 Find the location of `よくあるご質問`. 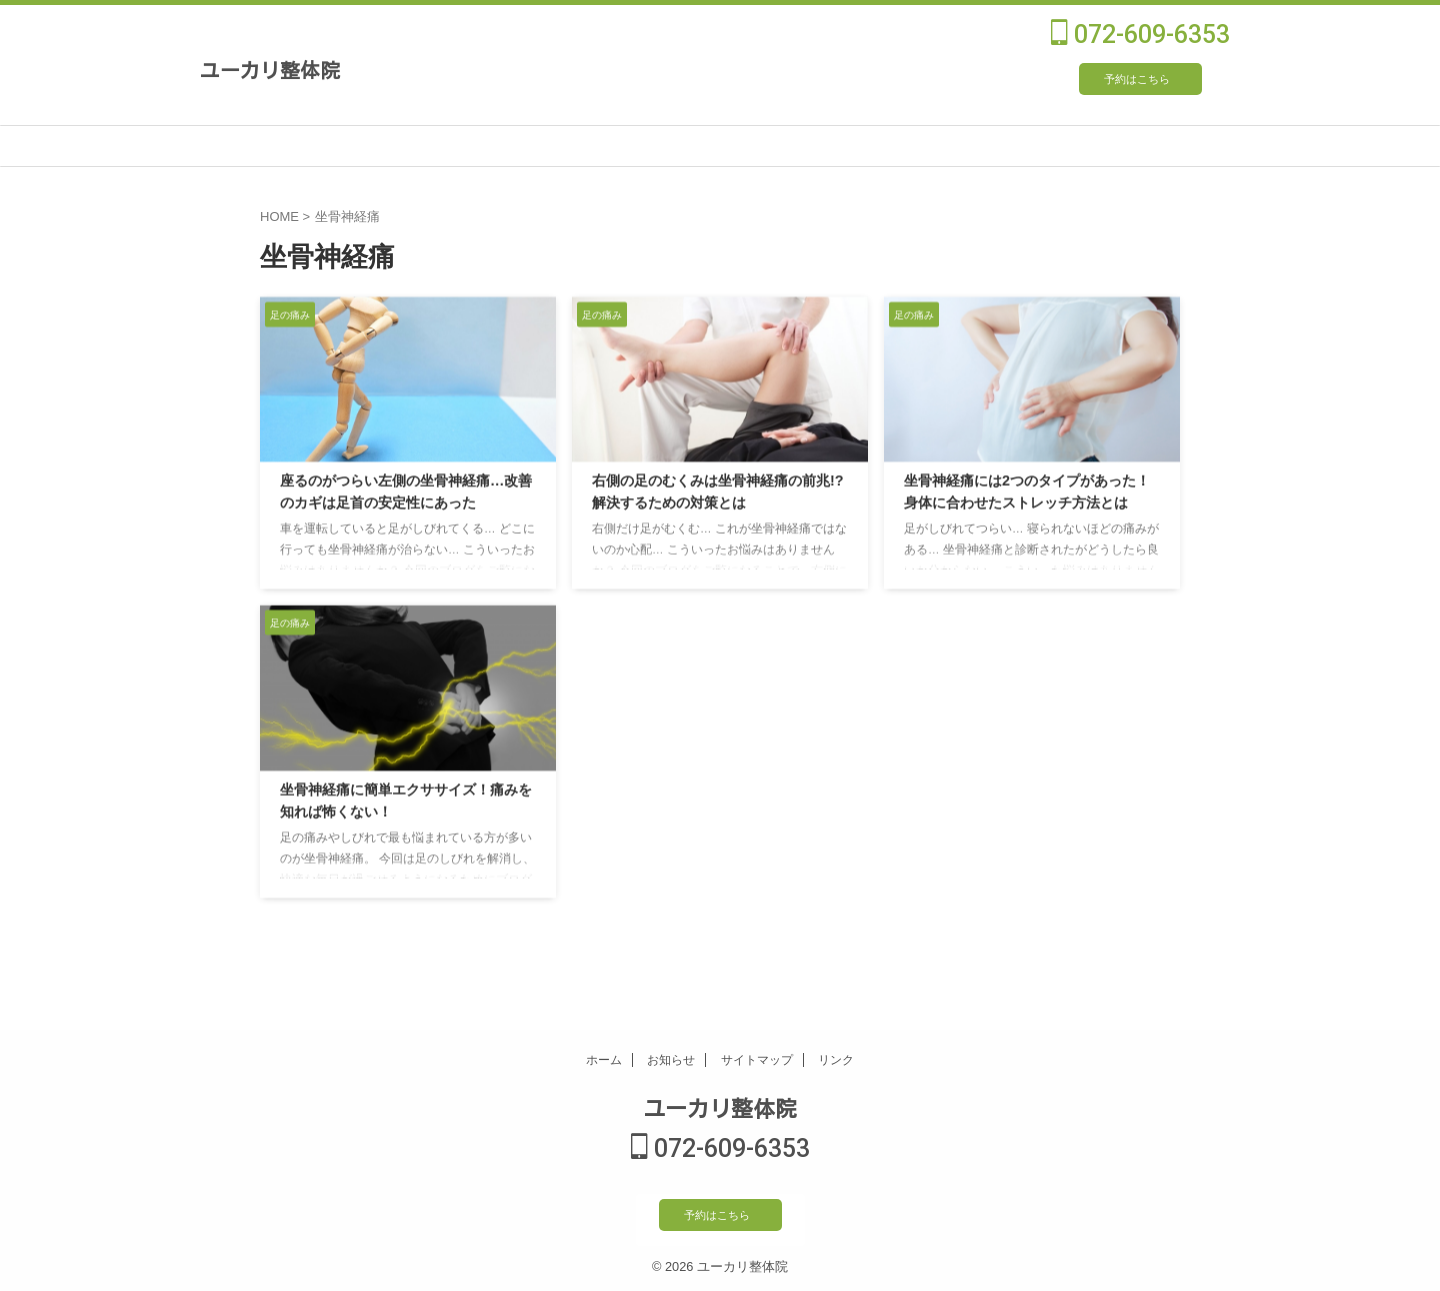

よくあるご質問 is located at coordinates (1009, 145).